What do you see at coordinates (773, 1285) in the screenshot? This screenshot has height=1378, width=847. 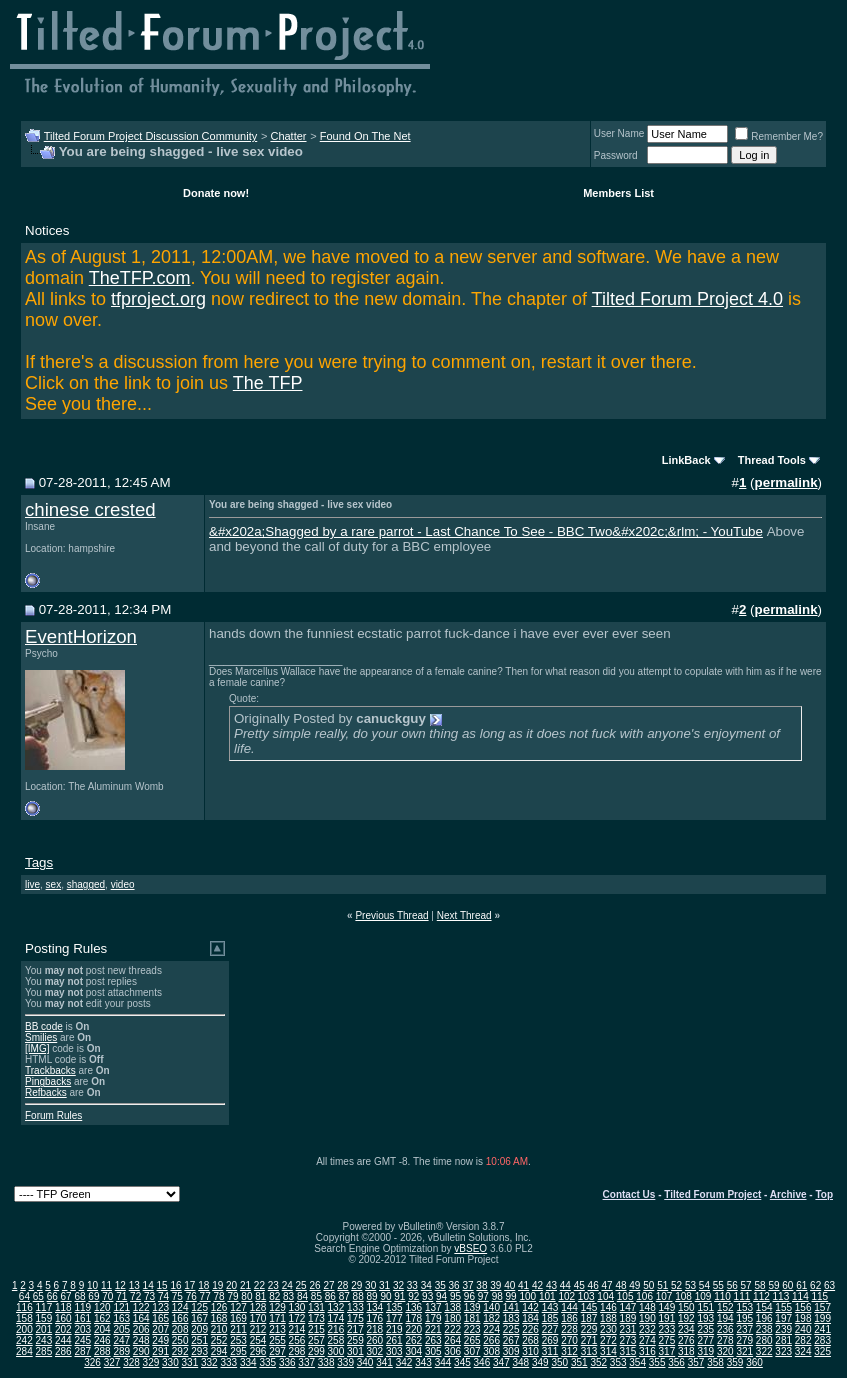 I see `59` at bounding box center [773, 1285].